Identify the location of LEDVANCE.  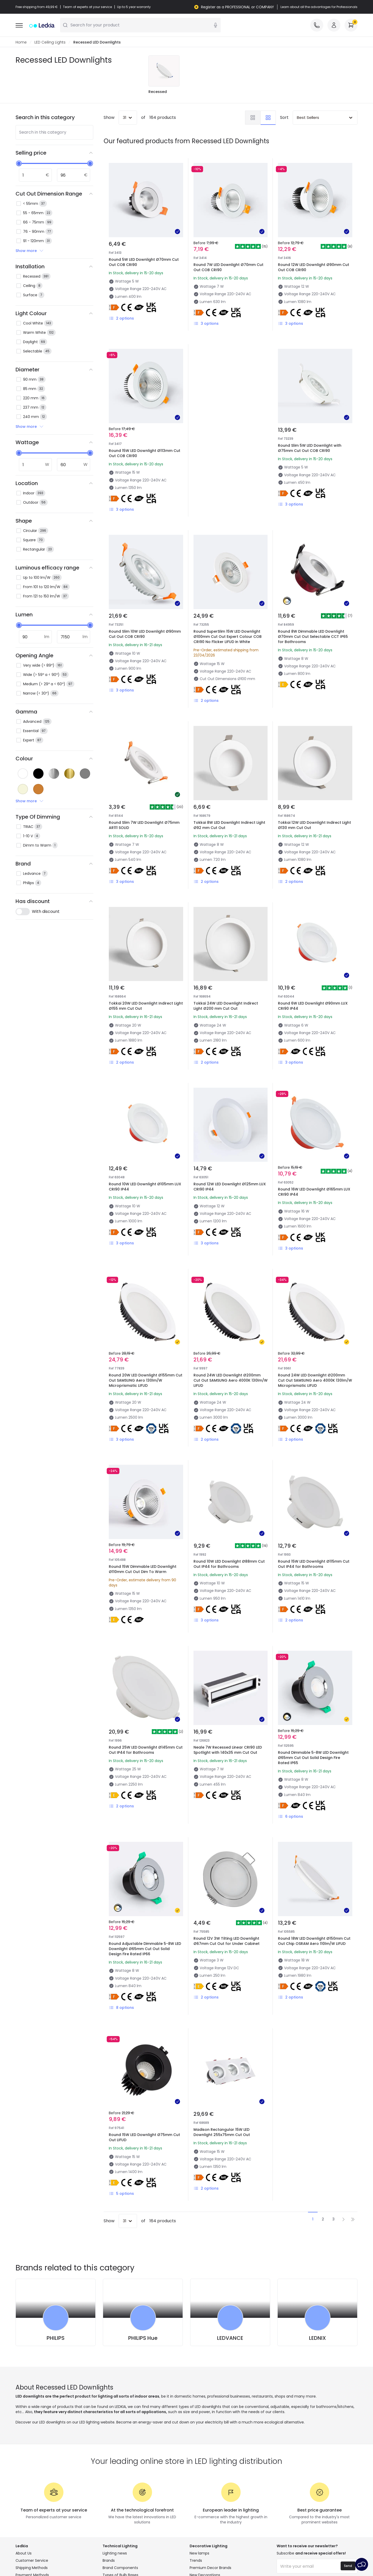
(230, 2338).